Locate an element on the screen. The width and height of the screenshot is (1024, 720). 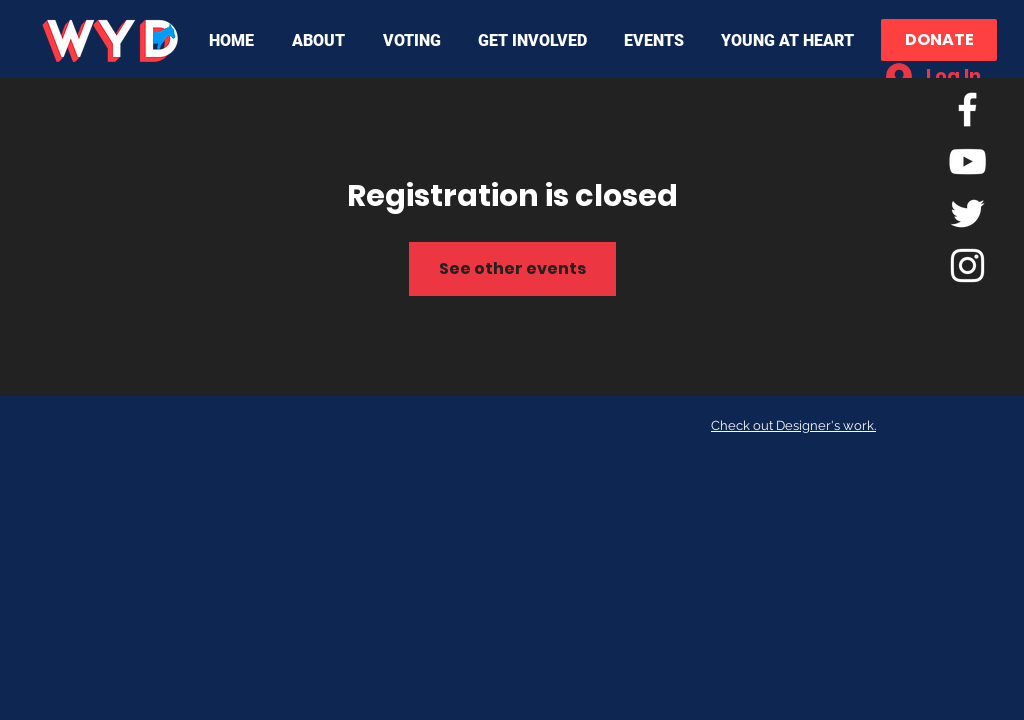
[Twitter] is located at coordinates (967, 213).